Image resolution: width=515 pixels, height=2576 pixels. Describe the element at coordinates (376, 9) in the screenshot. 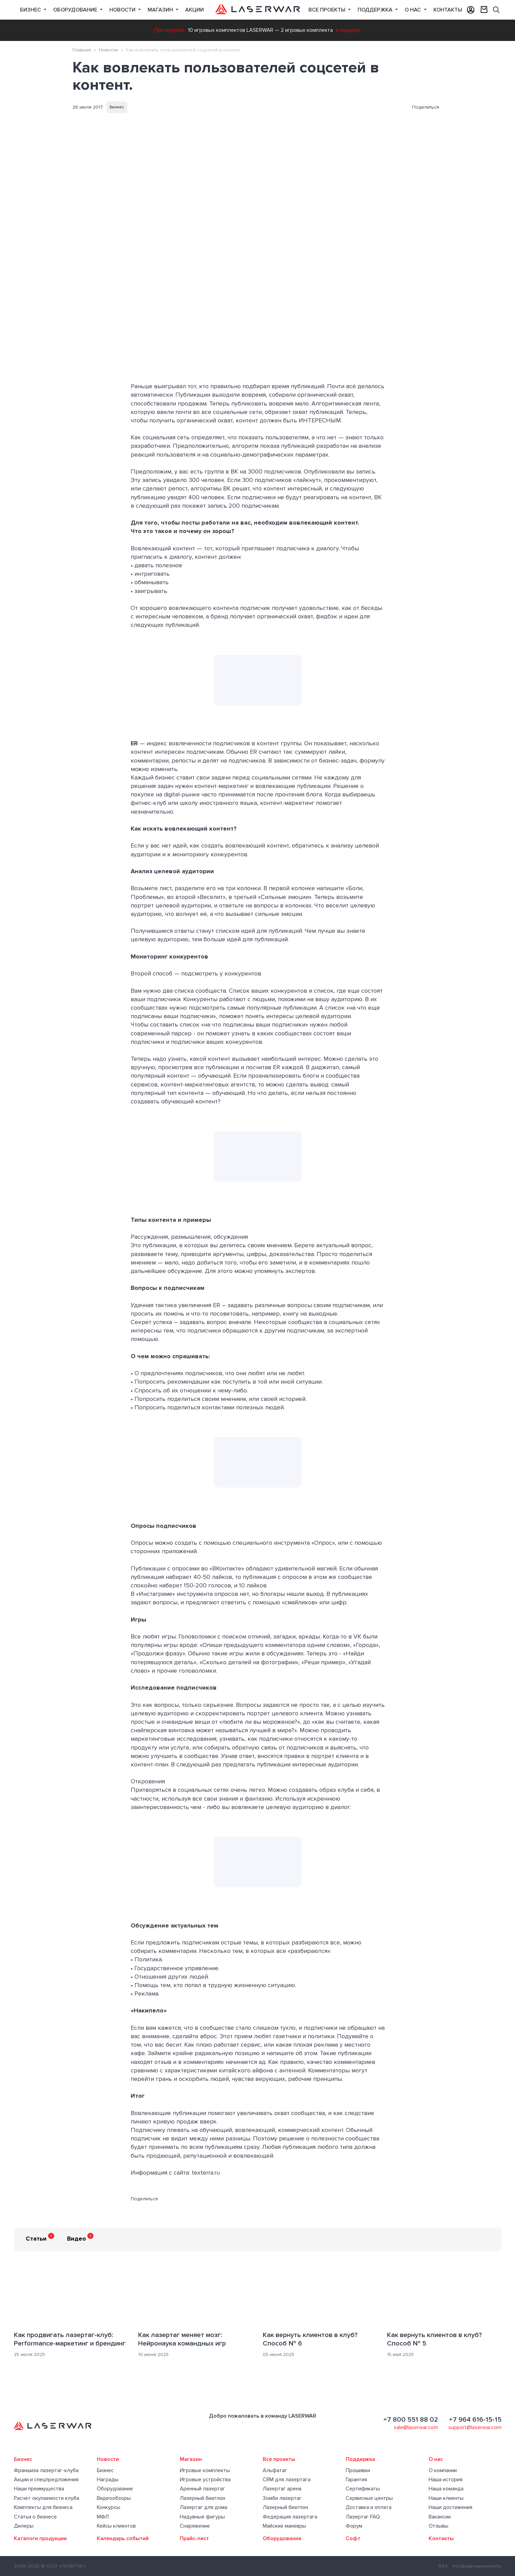

I see `Поддержка` at that location.